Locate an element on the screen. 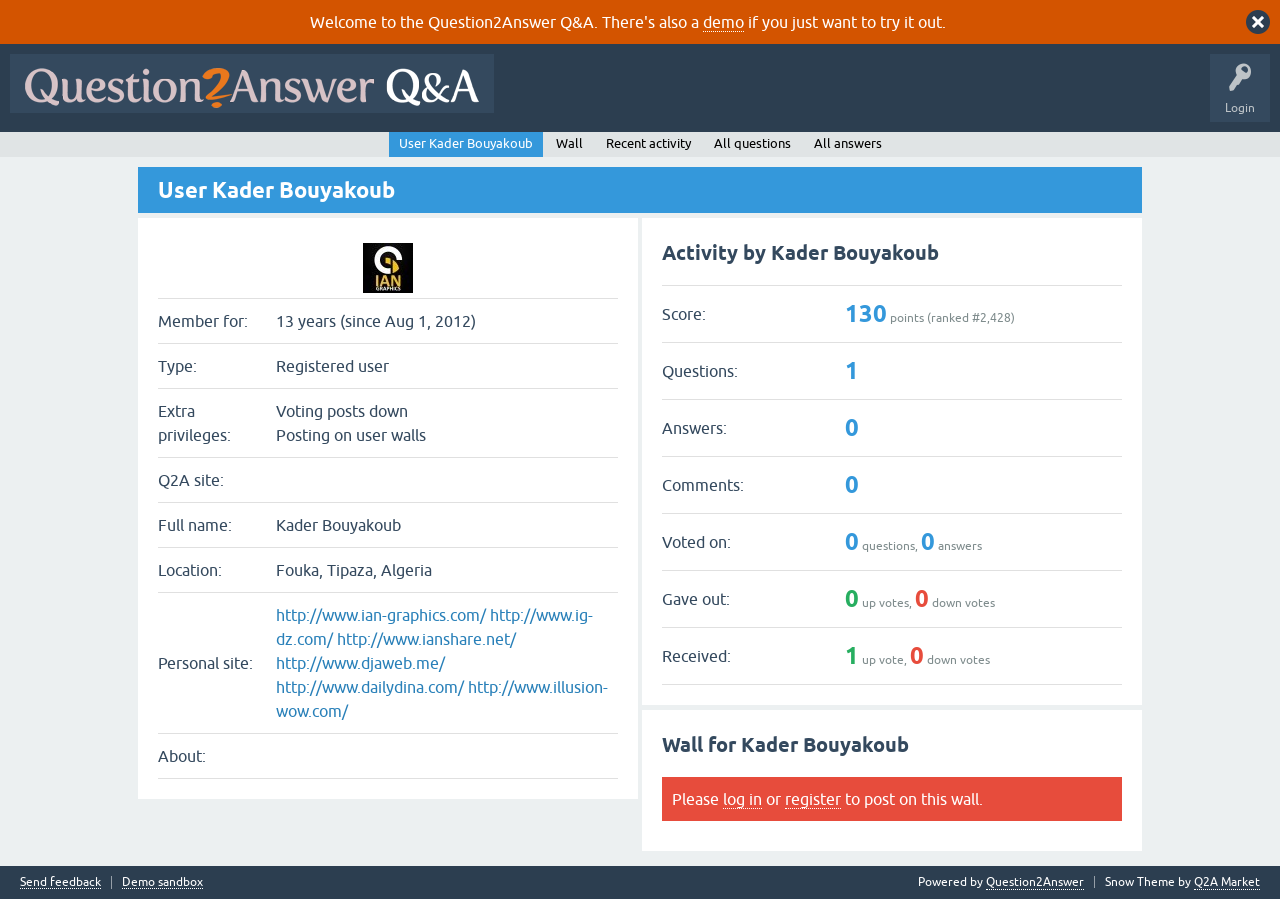 Image resolution: width=1280 pixels, height=899 pixels. Send feedback is located at coordinates (60, 882).